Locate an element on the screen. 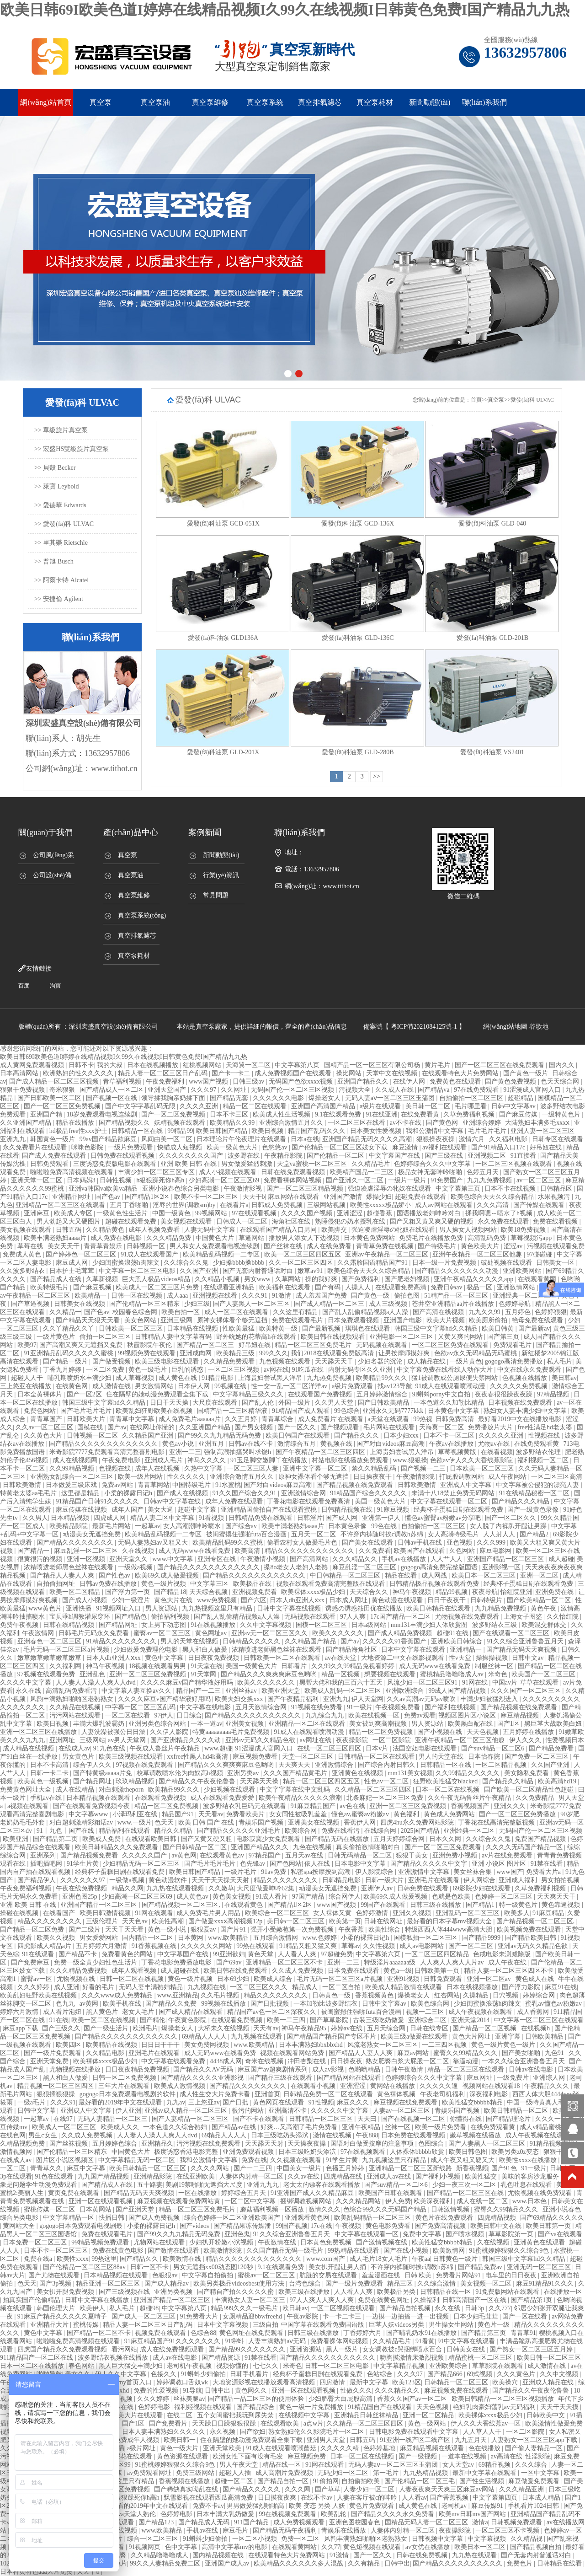 The image size is (585, 2576). 黄片毛片 is located at coordinates (438, 1065).